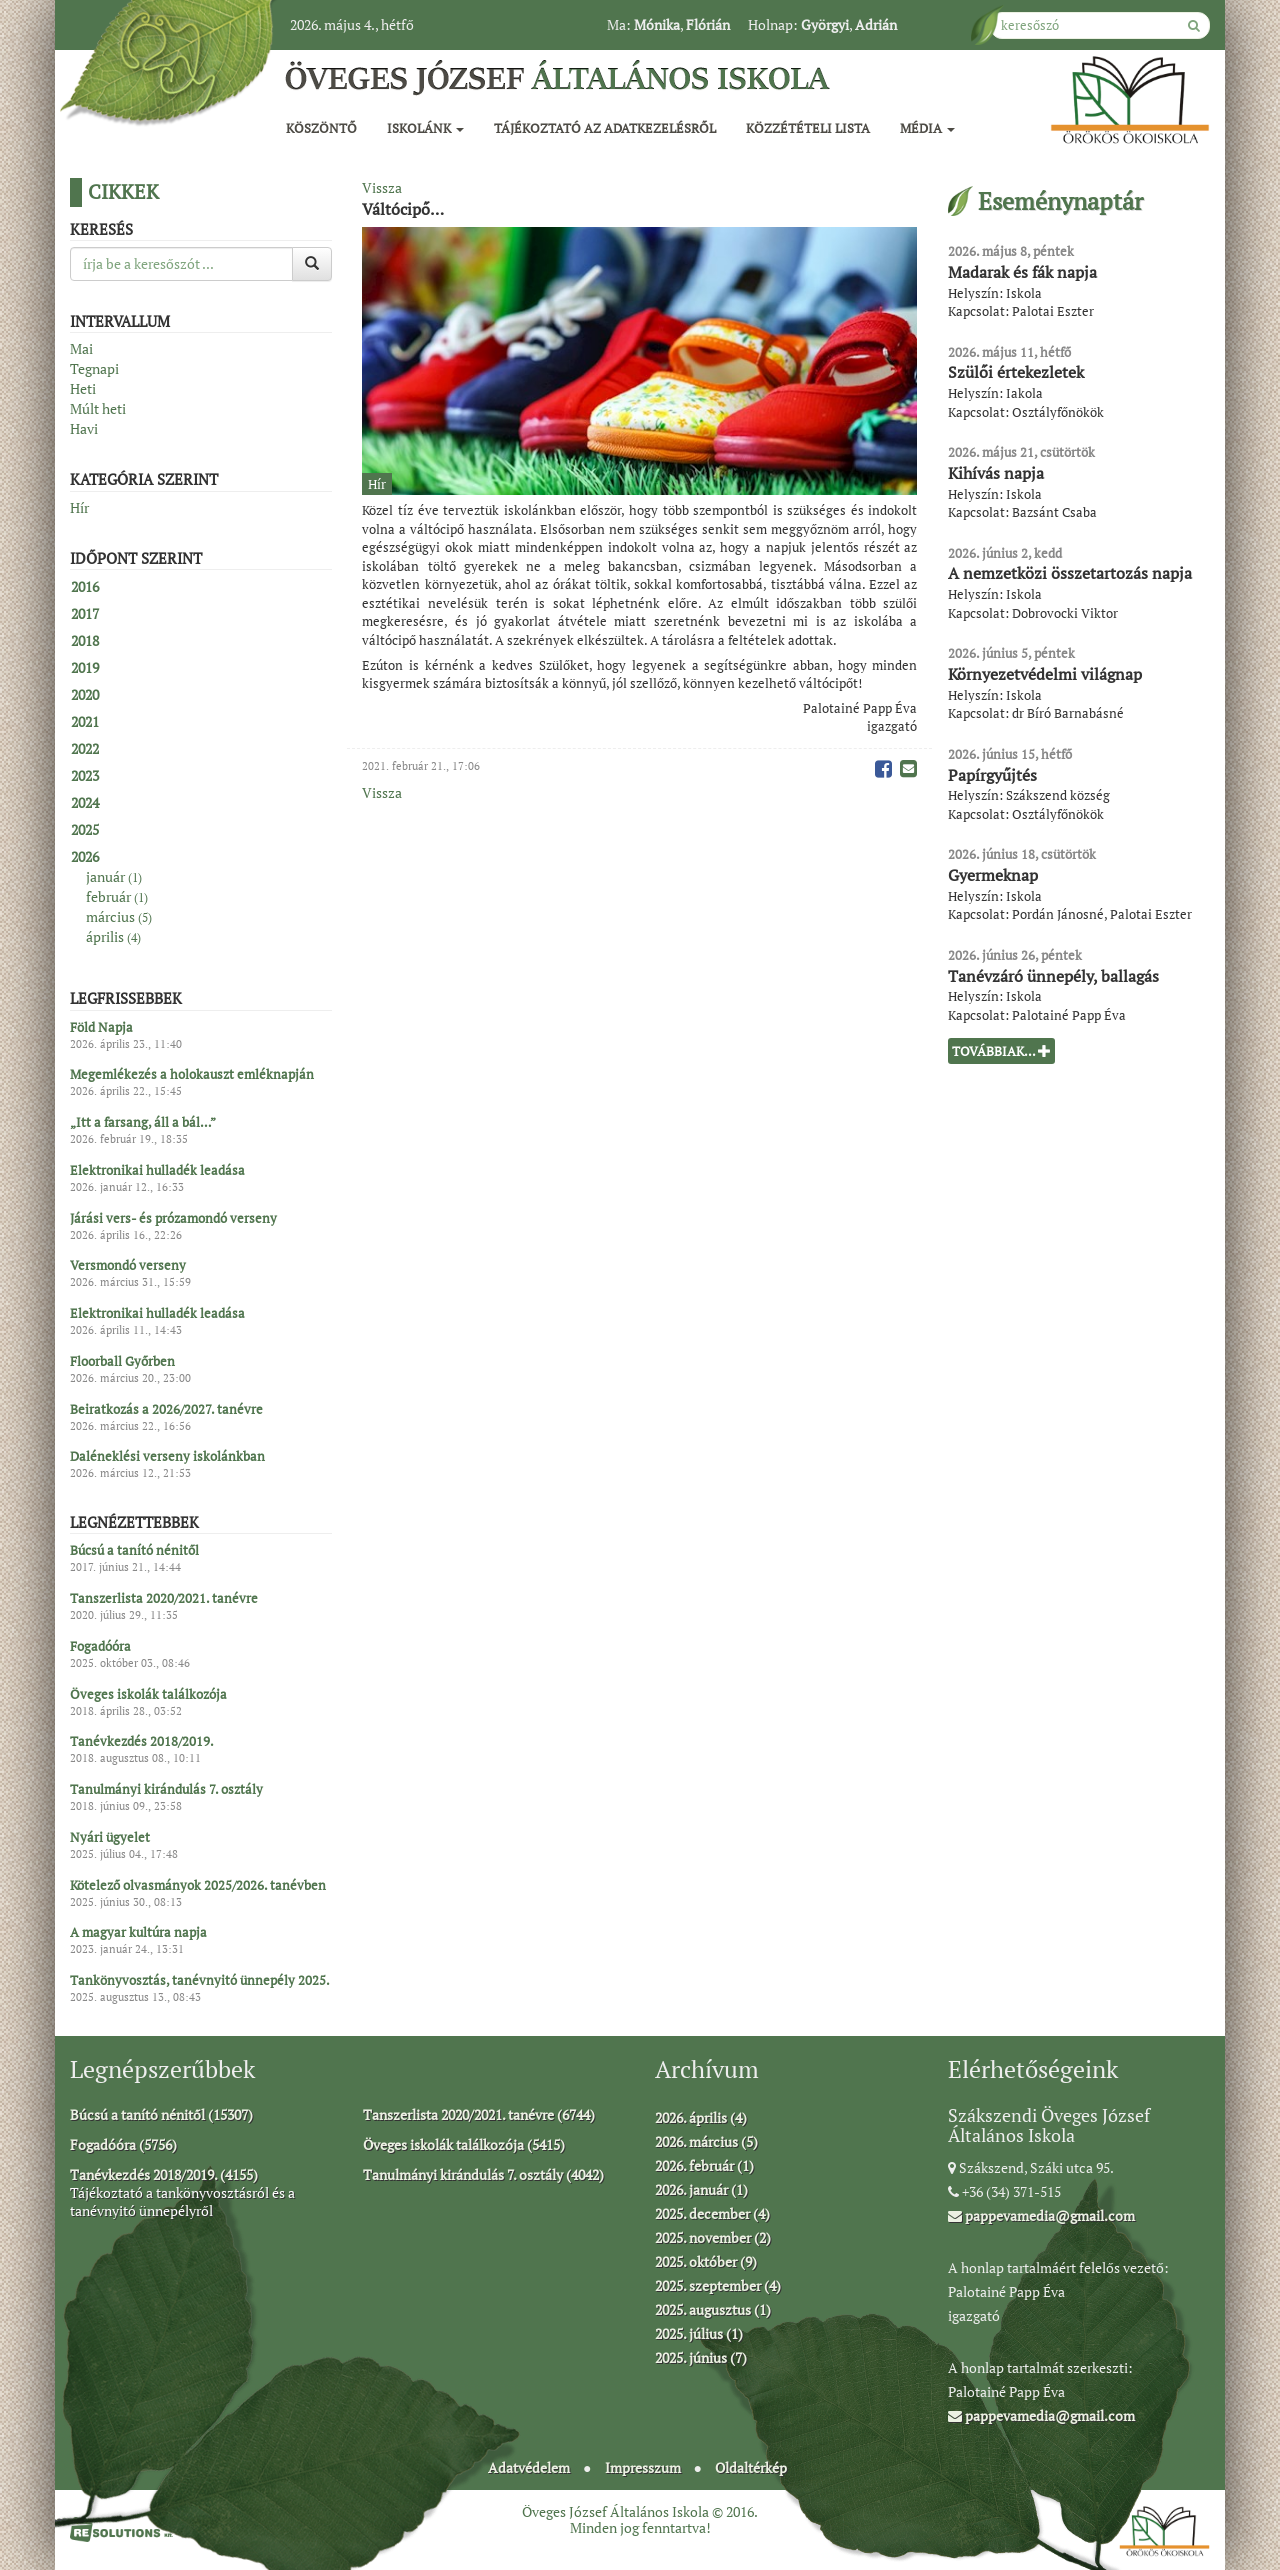  What do you see at coordinates (166, 1409) in the screenshot?
I see `Beiratkozás a 2026/2027. tanévre` at bounding box center [166, 1409].